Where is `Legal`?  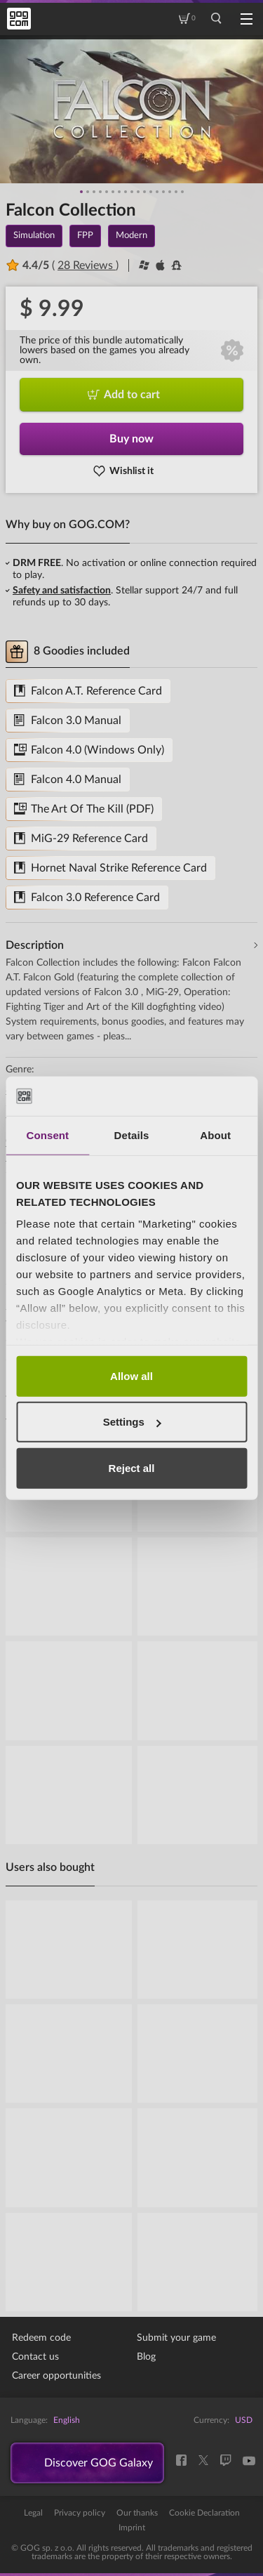
Legal is located at coordinates (33, 2513).